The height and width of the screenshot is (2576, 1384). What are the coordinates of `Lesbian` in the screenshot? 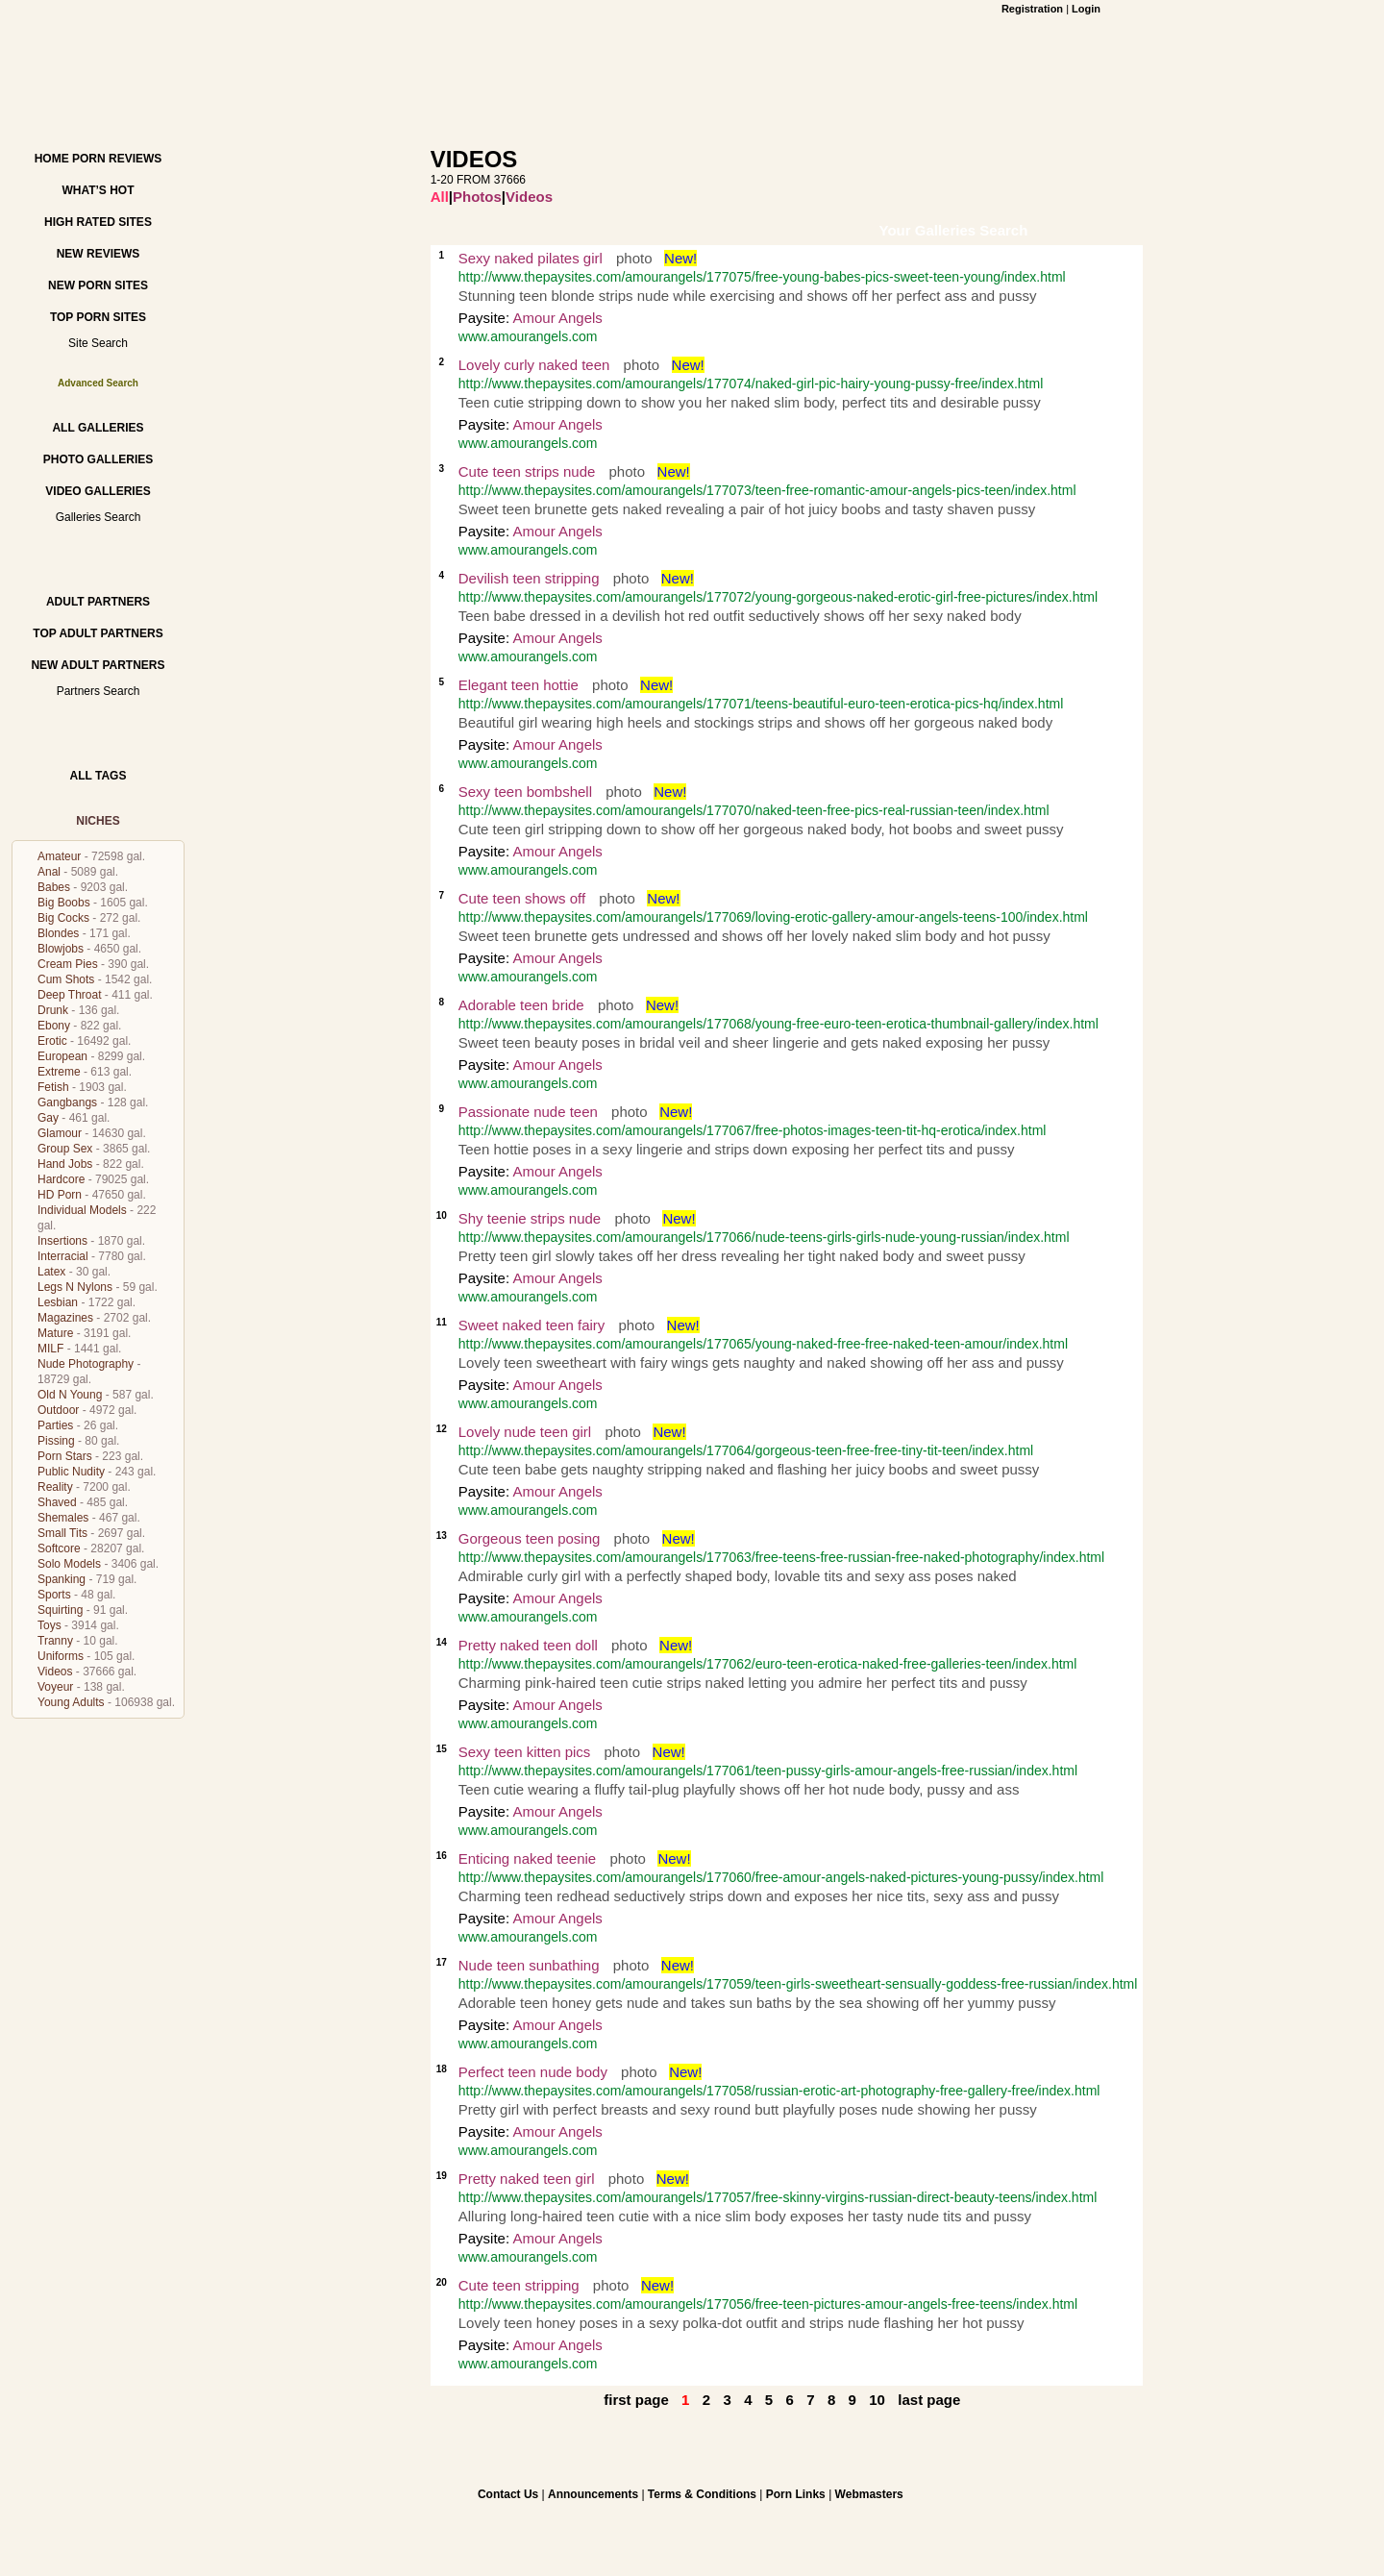 It's located at (57, 1302).